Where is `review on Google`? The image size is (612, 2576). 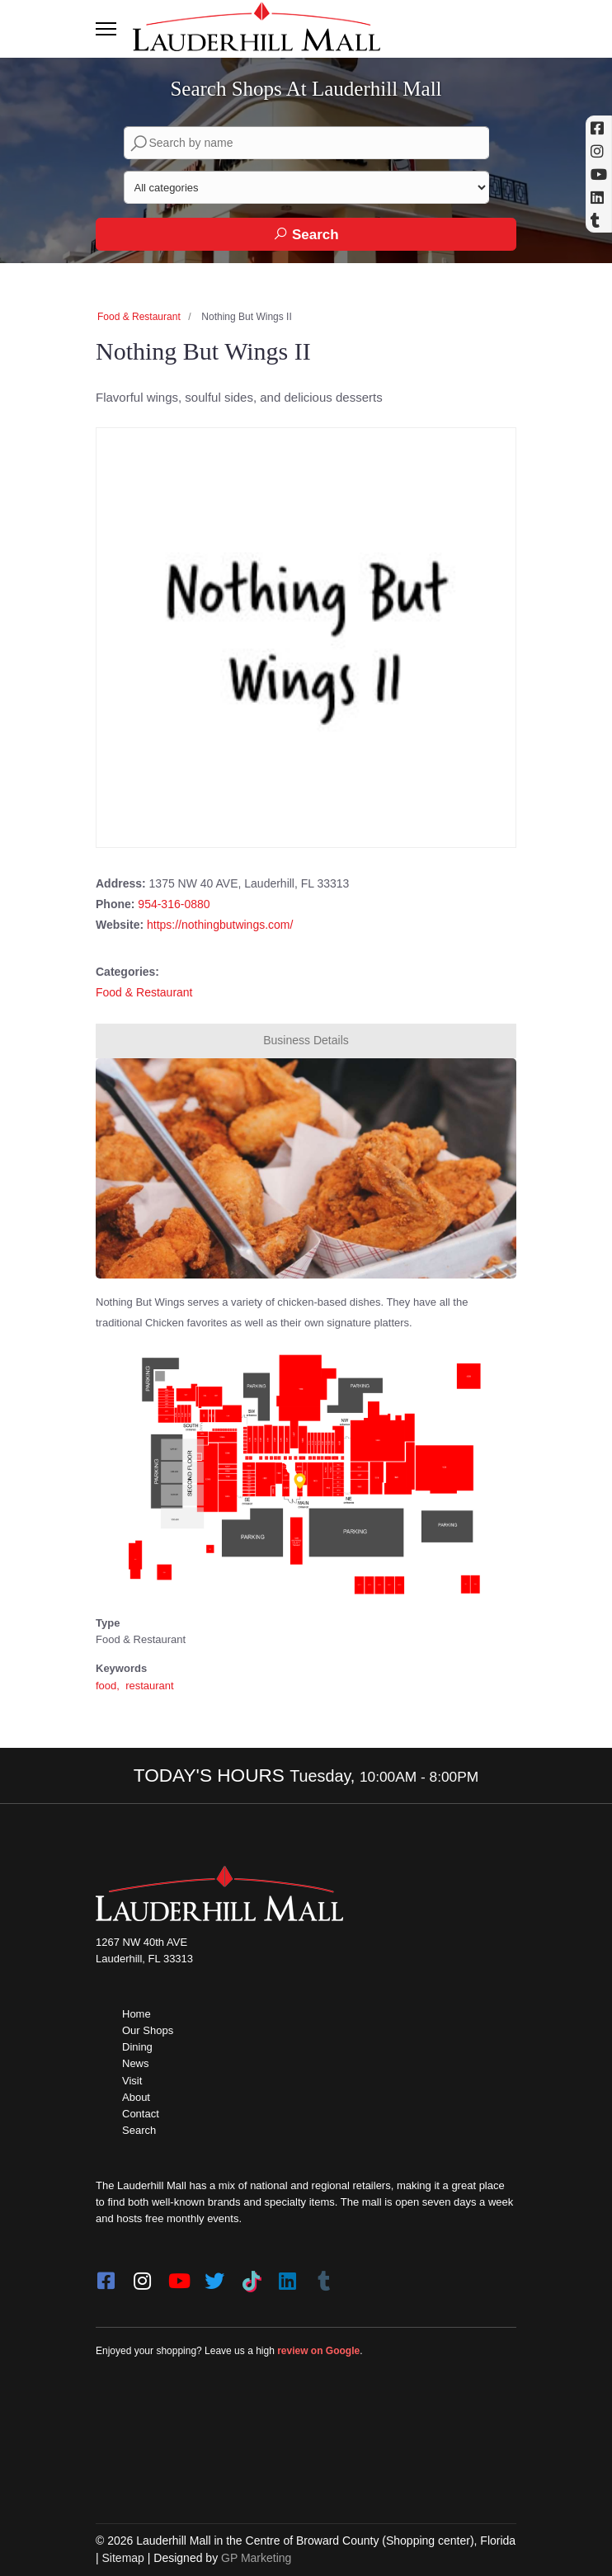
review on Google is located at coordinates (318, 2351).